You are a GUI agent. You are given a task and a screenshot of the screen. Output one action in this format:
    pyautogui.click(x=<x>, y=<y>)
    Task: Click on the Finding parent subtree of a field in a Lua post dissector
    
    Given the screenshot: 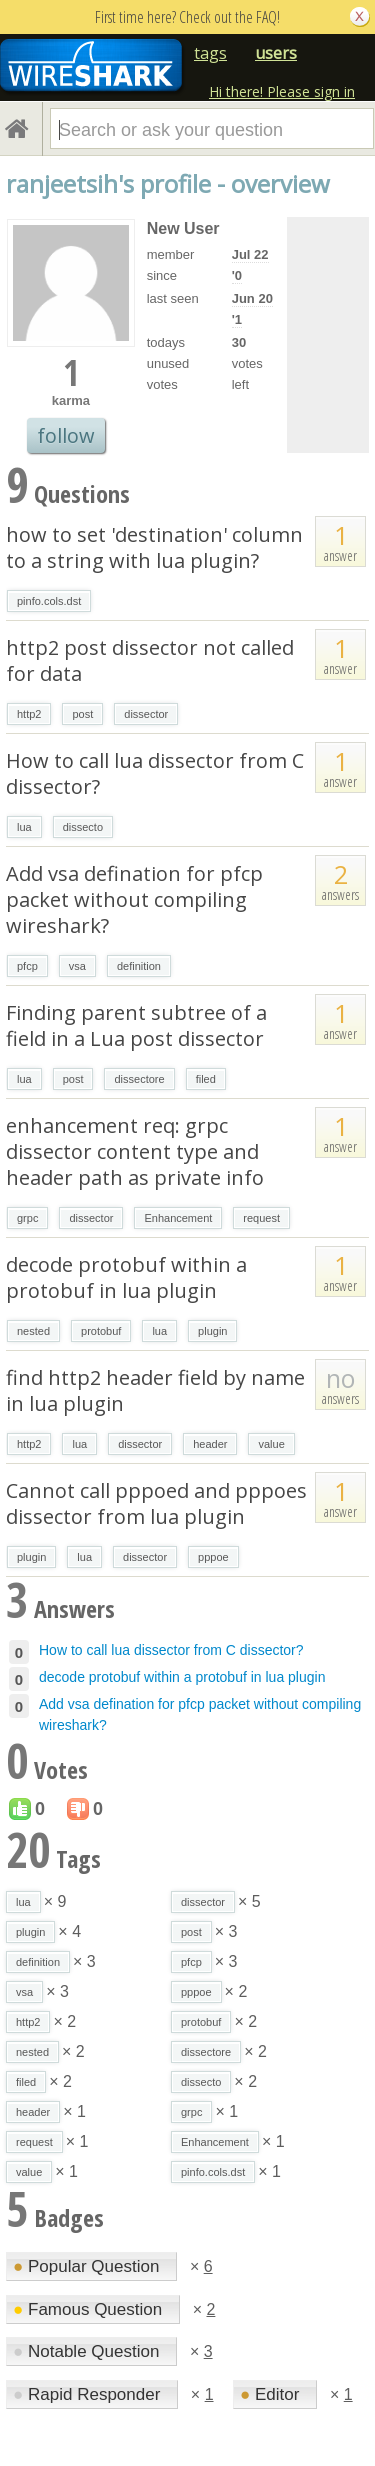 What is the action you would take?
    pyautogui.click(x=136, y=1025)
    